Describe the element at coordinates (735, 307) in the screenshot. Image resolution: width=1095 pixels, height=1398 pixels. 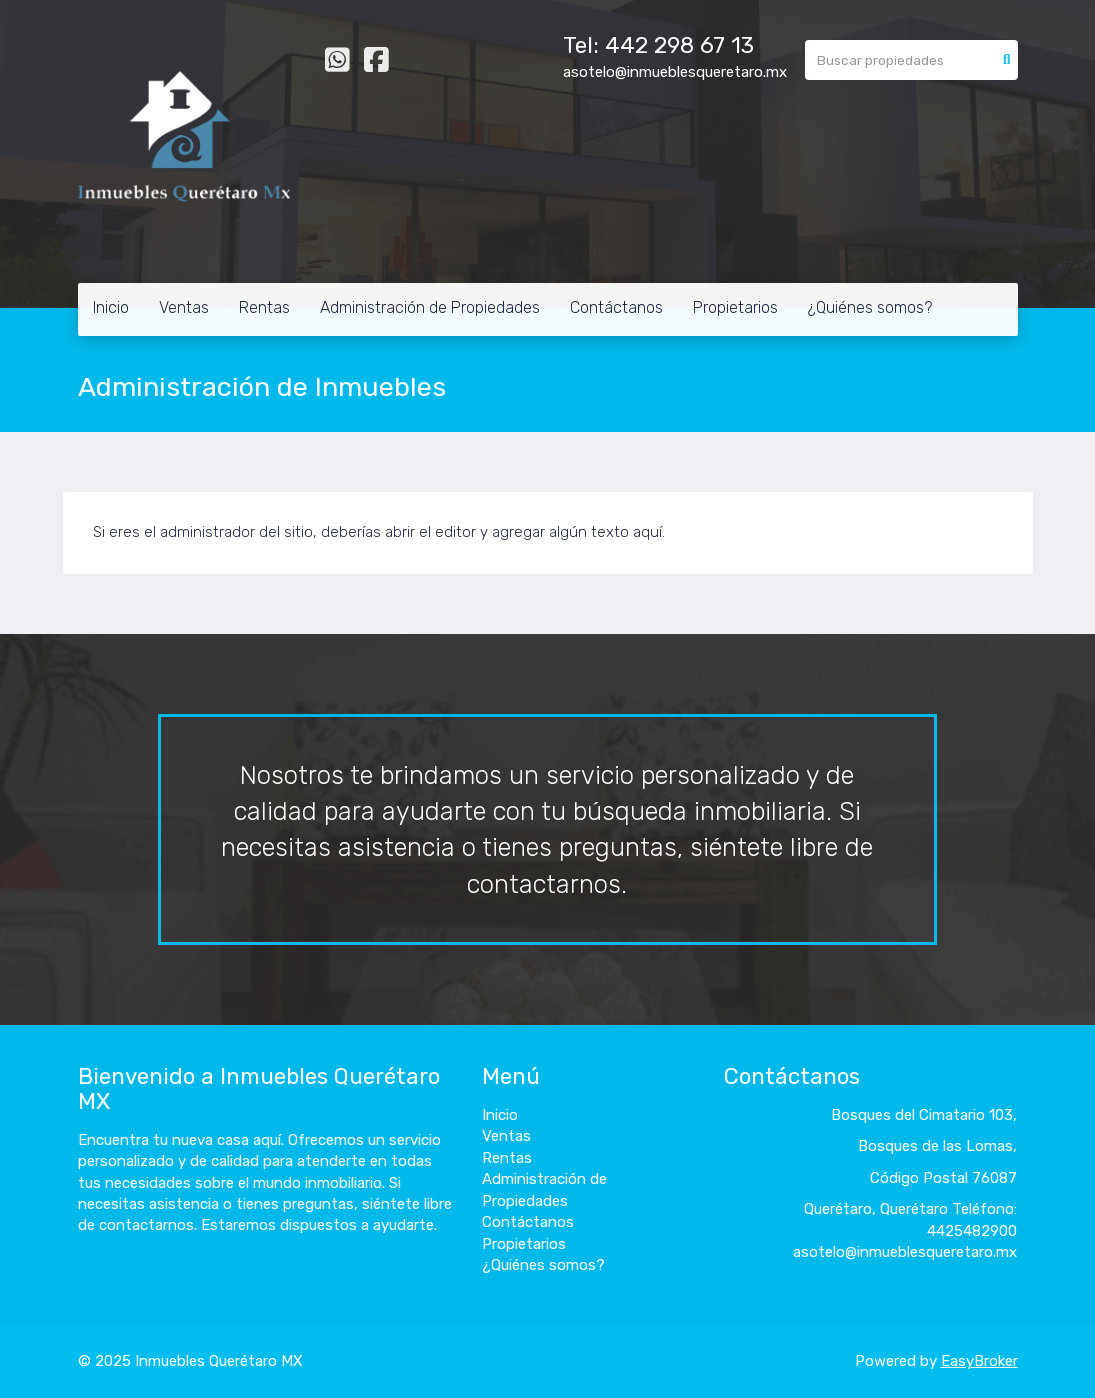
I see `Propietarios` at that location.